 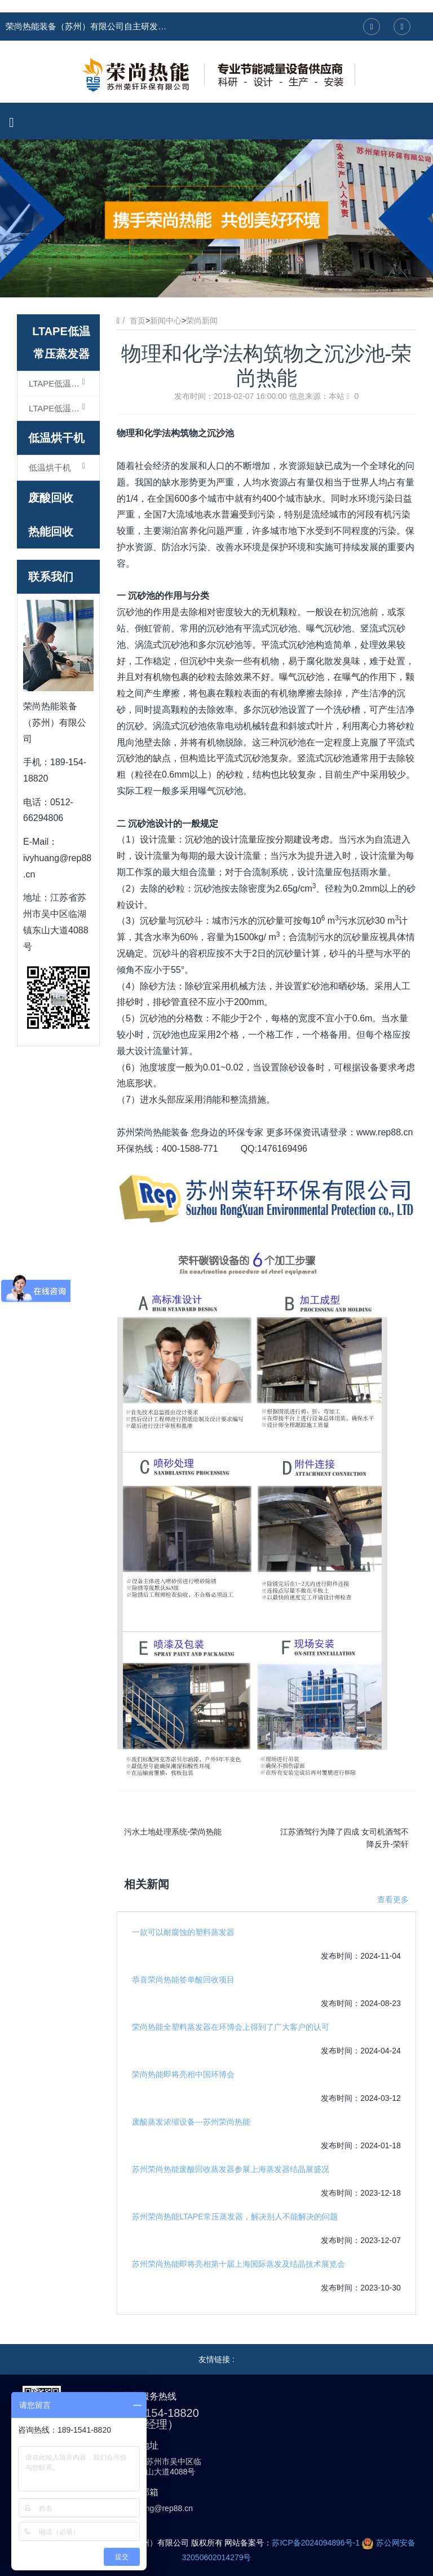 I want to click on 苏州荣尚热能即将亮相第十届上海国际蒸发及结晶技术展览会, so click(x=238, y=2263).